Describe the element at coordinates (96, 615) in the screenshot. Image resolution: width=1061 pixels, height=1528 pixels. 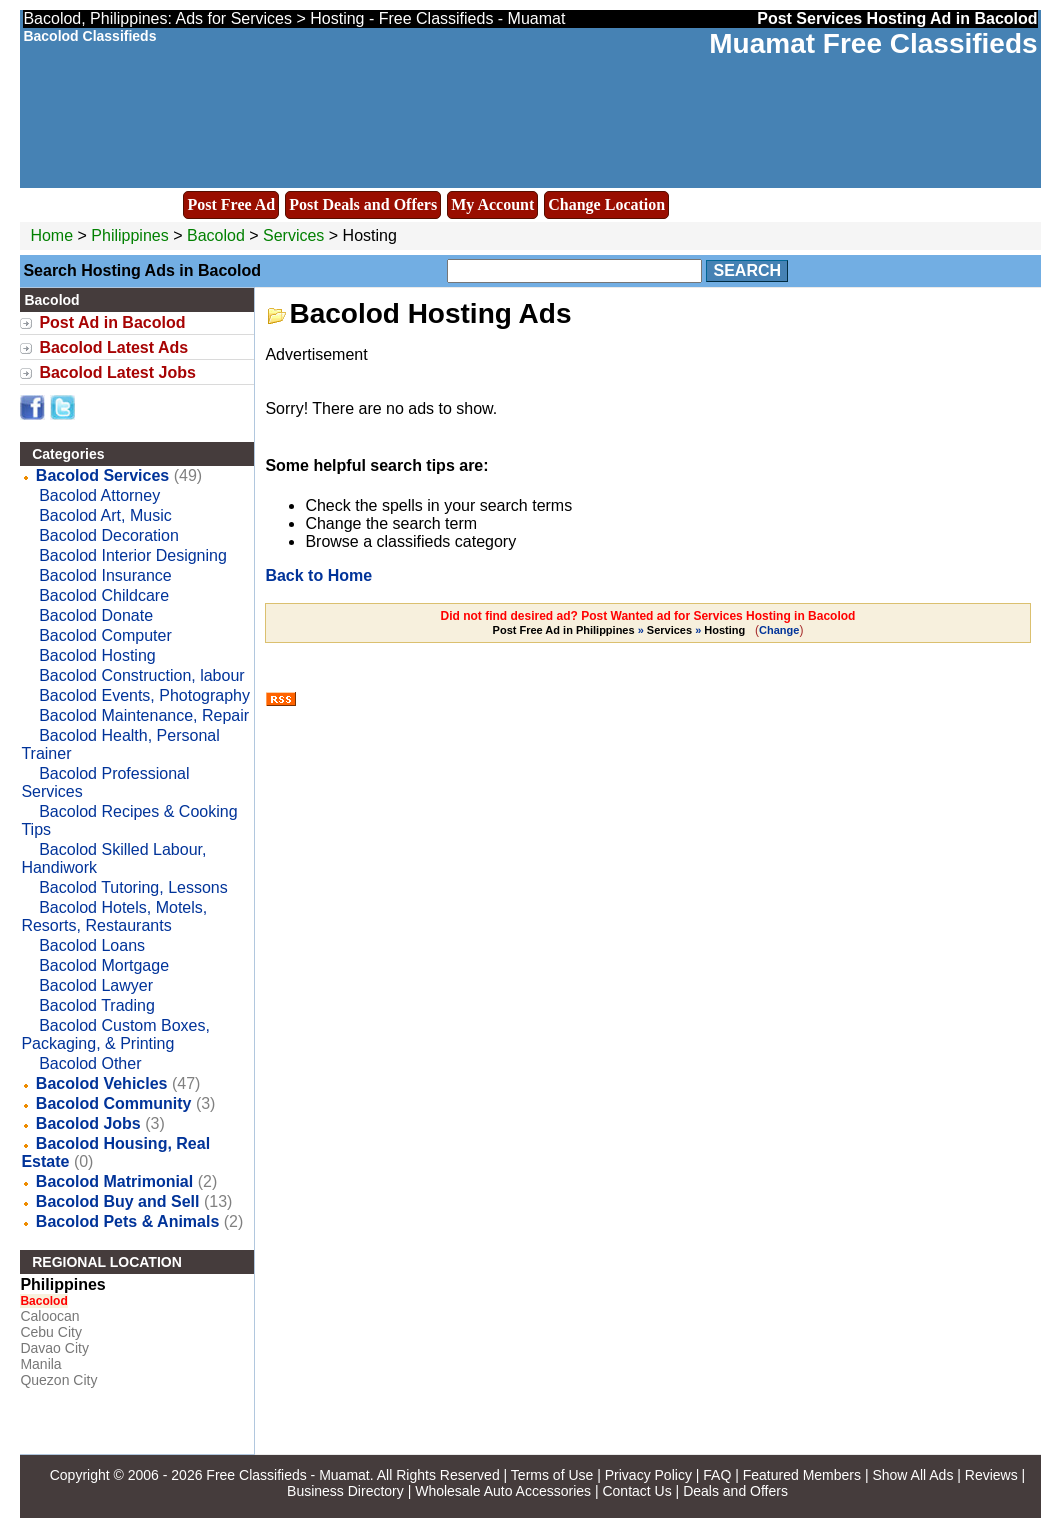
I see `Bacolod Donate` at that location.